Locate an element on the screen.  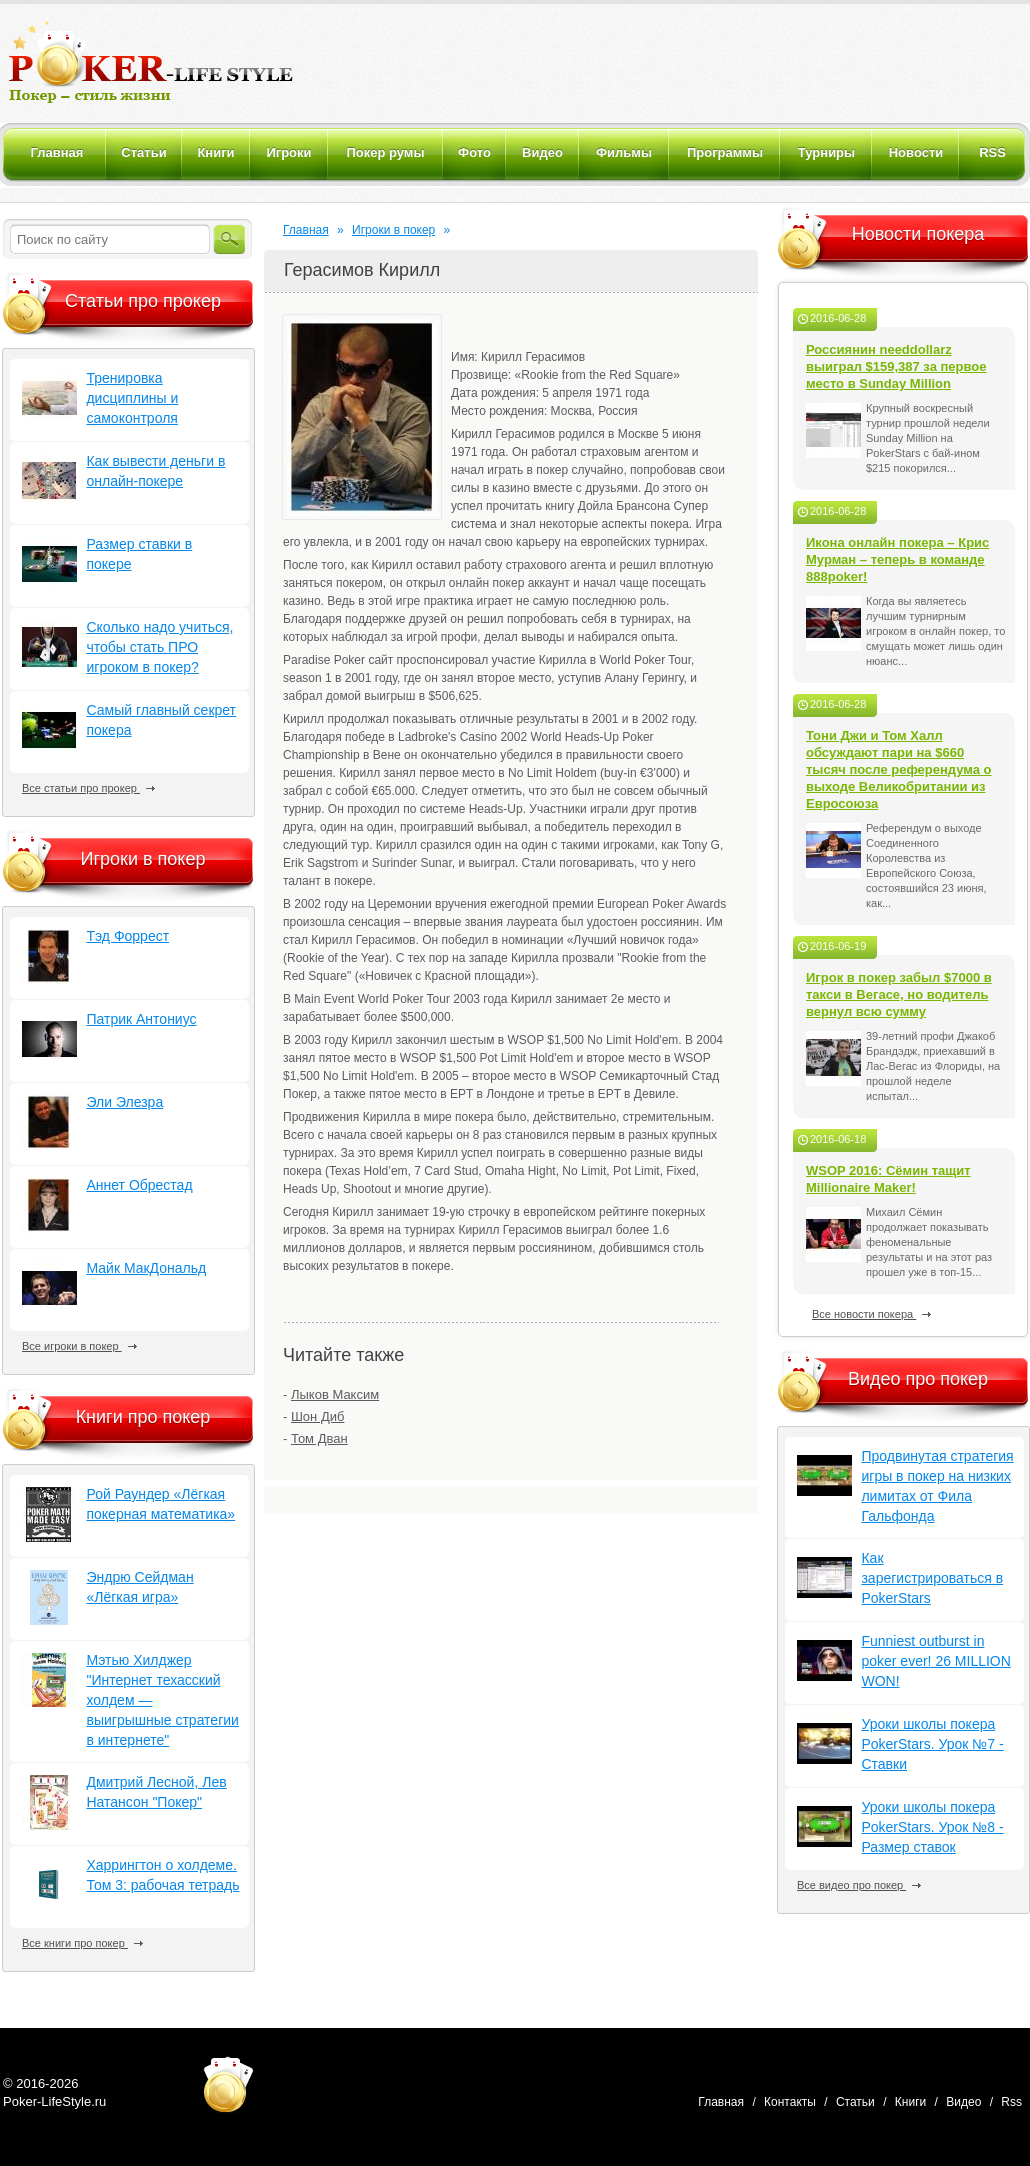
Все игроки в покер is located at coordinates (79, 1346).